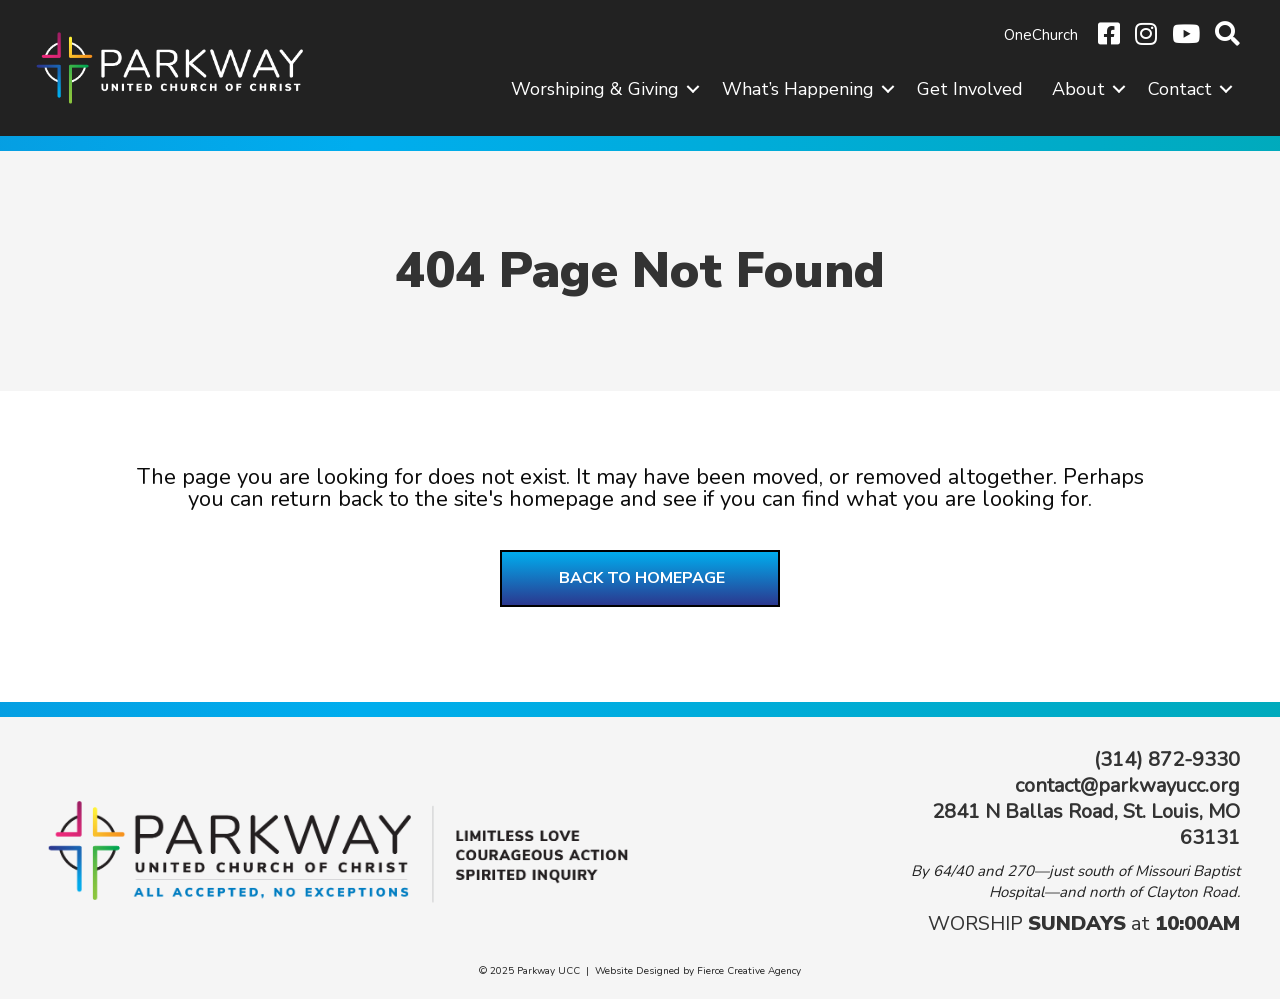 The width and height of the screenshot is (1280, 999). Describe the element at coordinates (970, 89) in the screenshot. I see `Get Involved [menuitem]` at that location.